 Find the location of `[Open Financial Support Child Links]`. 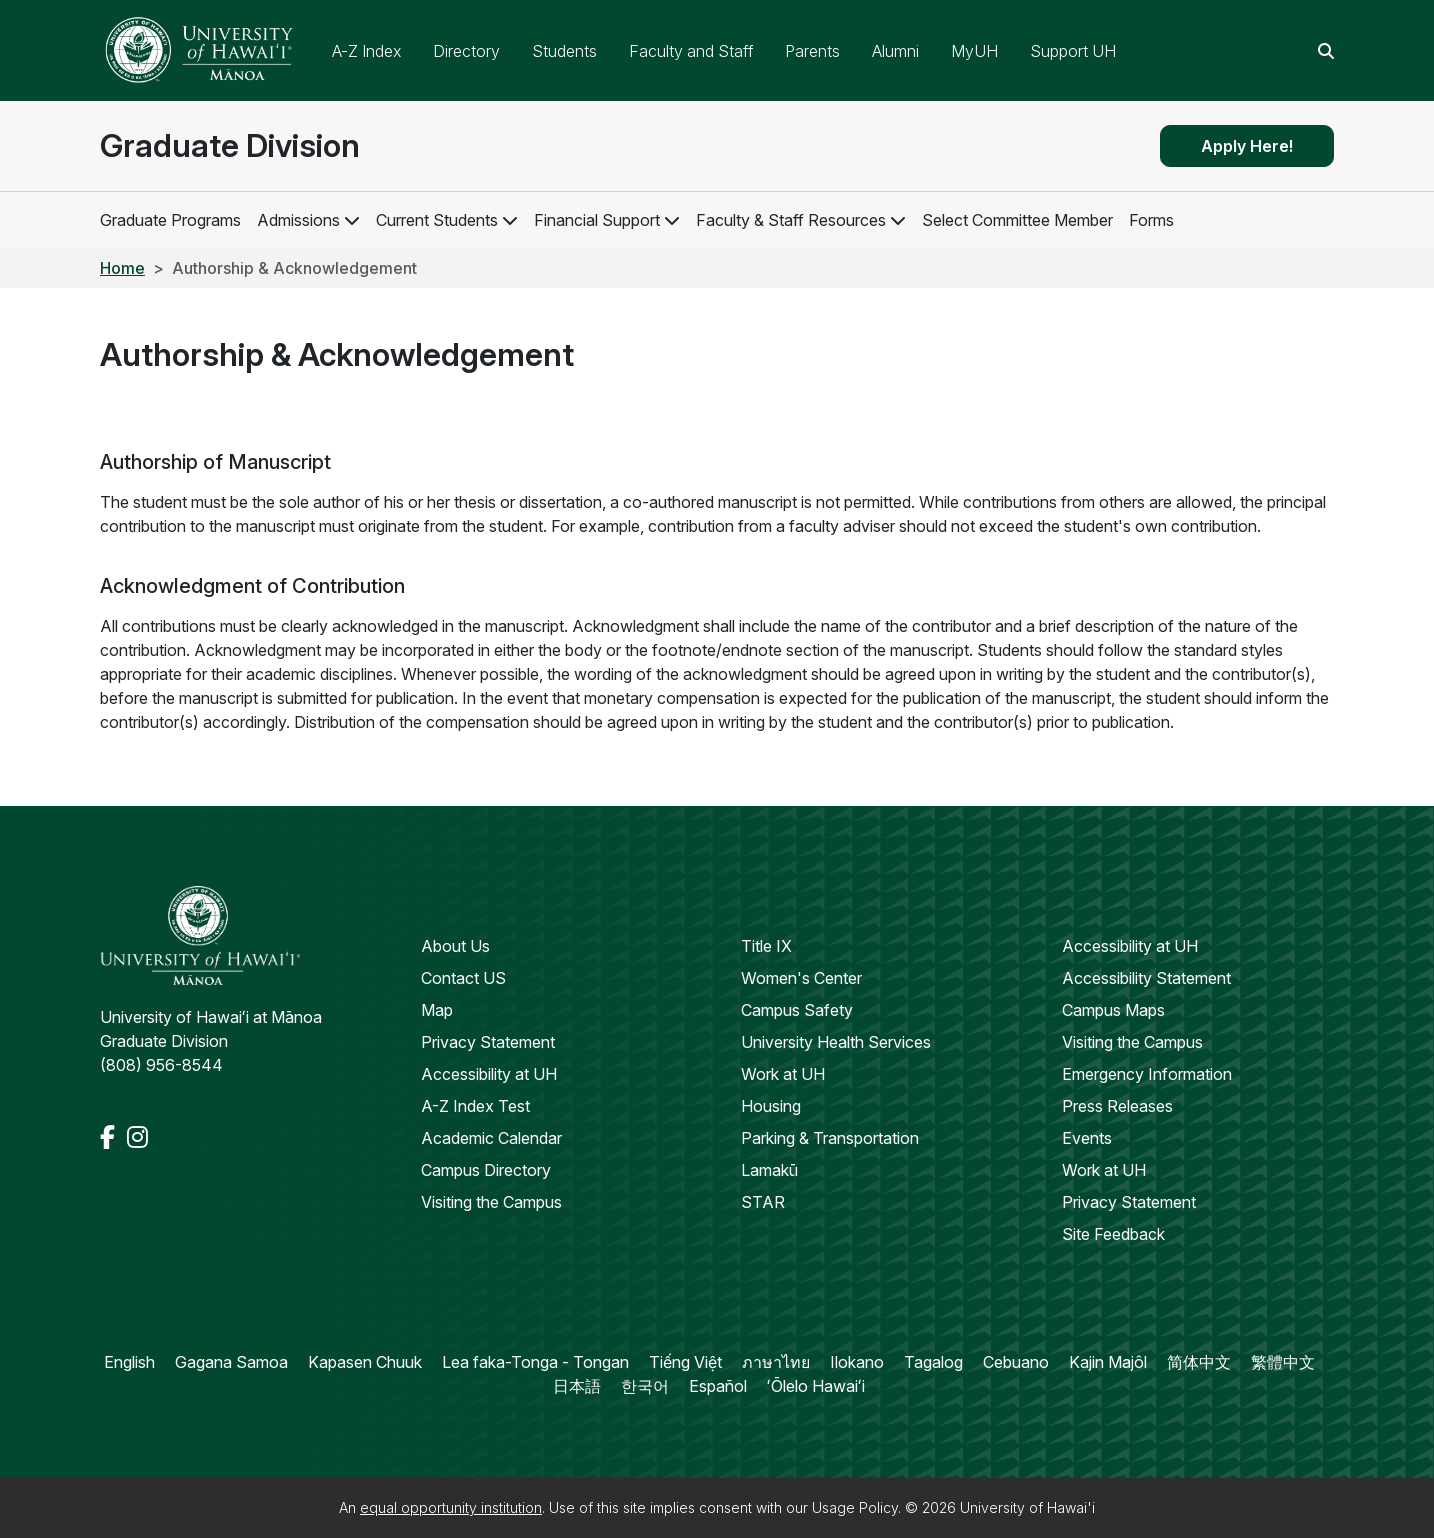

[Open Financial Support Child Links] is located at coordinates (672, 220).